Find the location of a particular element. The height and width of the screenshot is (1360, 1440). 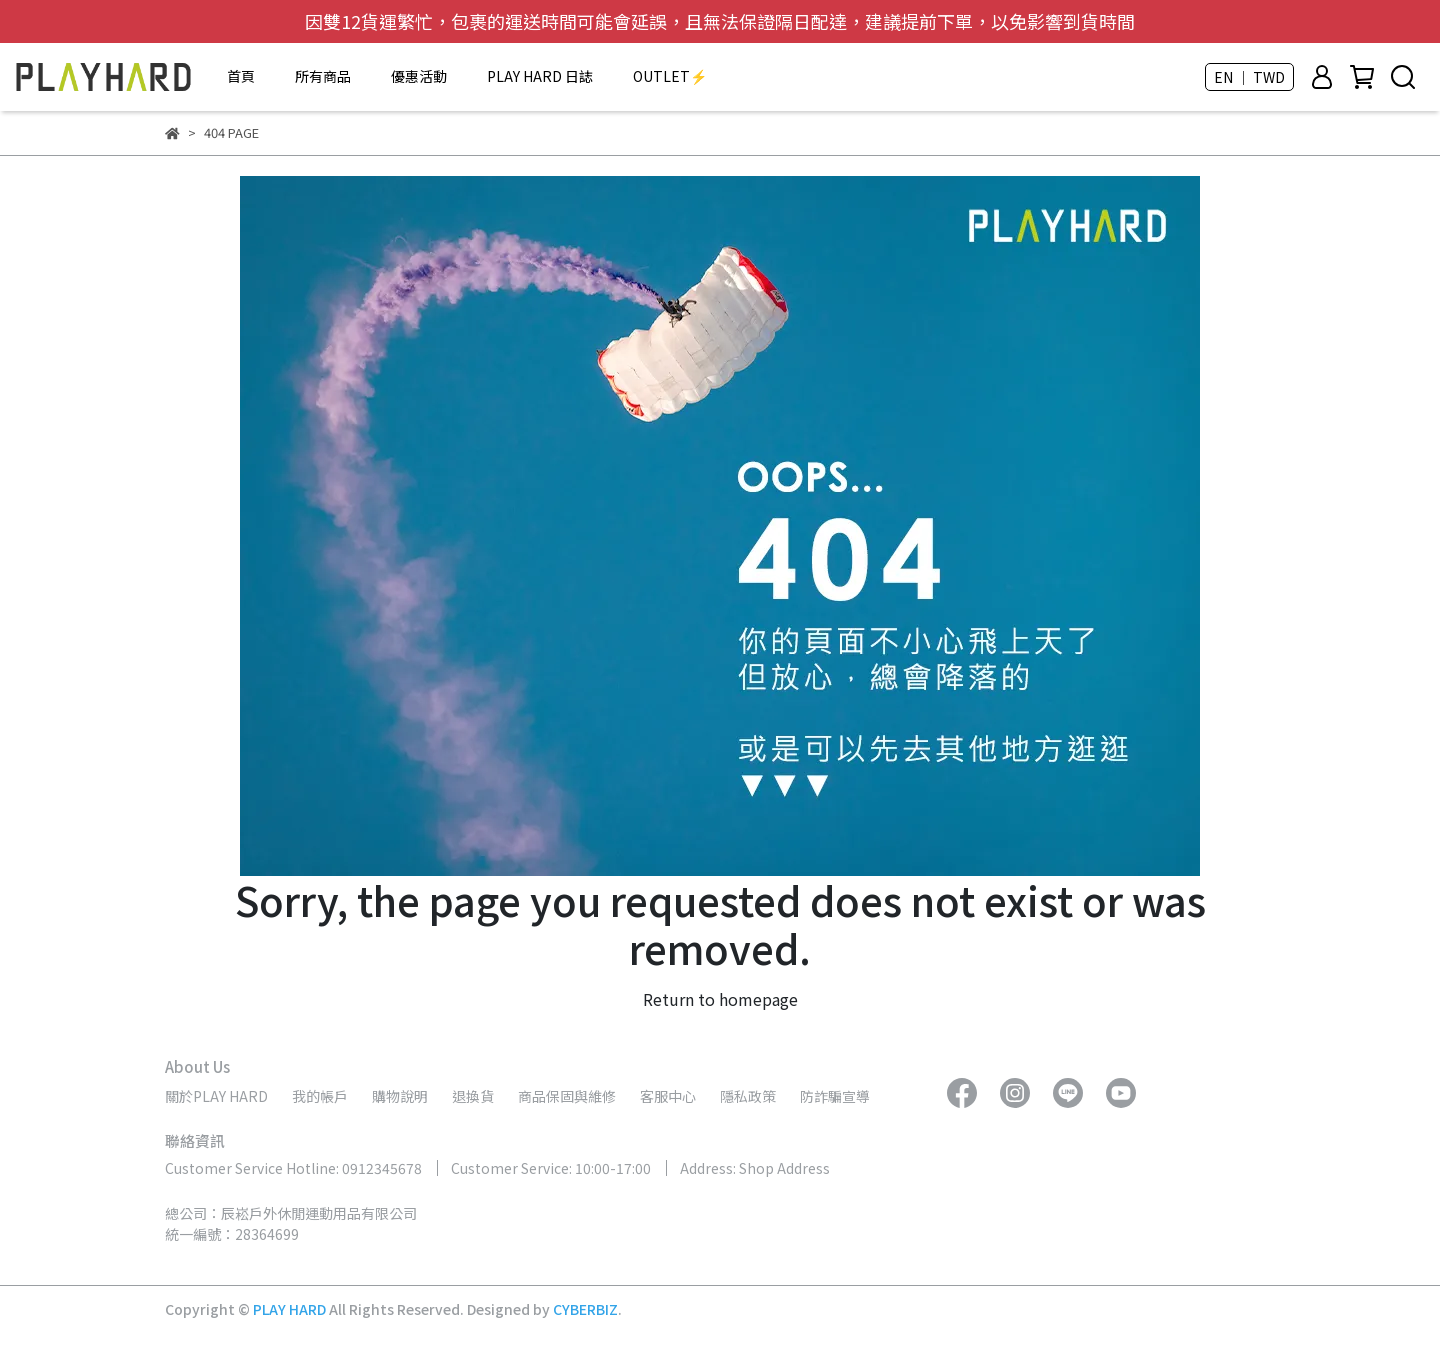

我的帳戶 is located at coordinates (320, 1096).